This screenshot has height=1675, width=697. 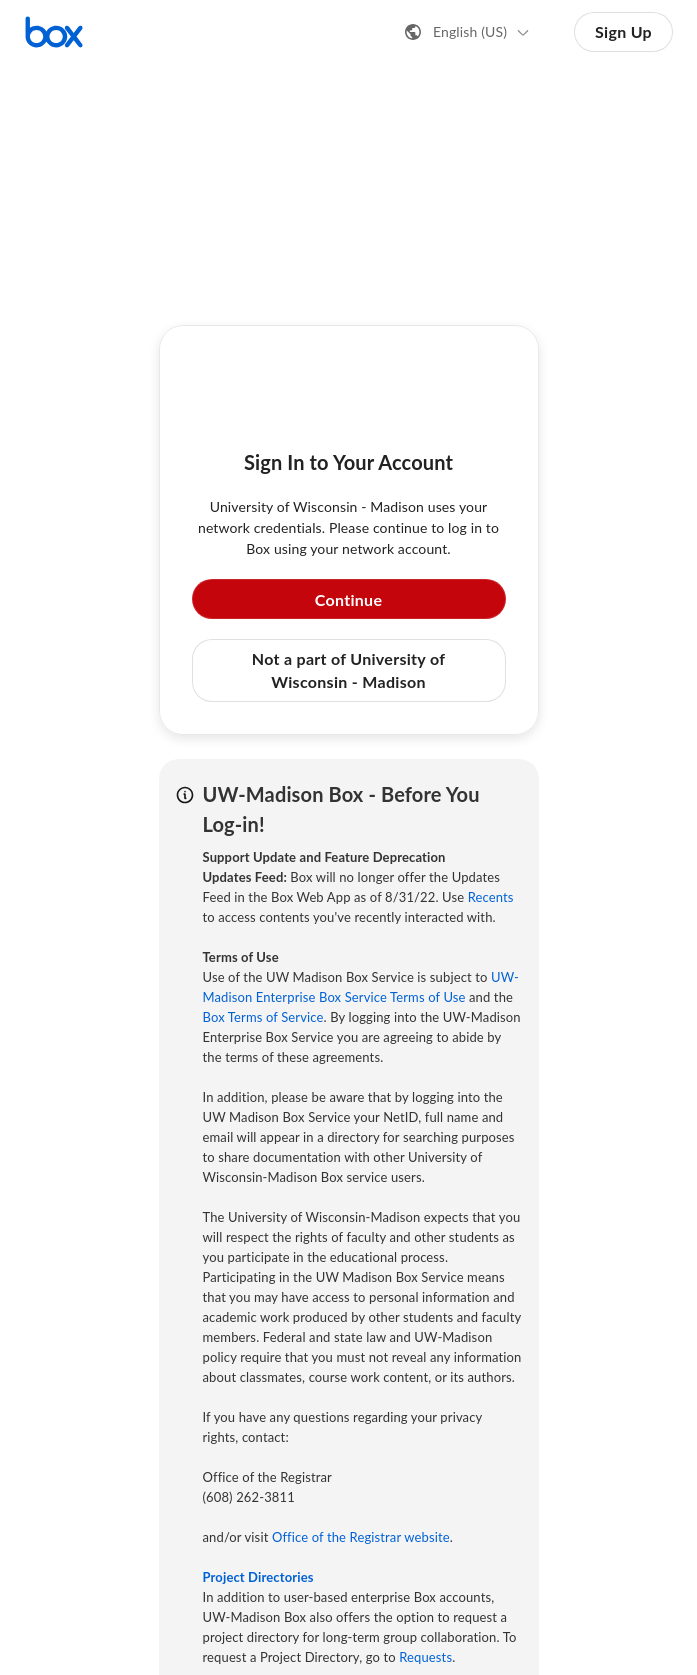 What do you see at coordinates (623, 31) in the screenshot?
I see `Sign Up` at bounding box center [623, 31].